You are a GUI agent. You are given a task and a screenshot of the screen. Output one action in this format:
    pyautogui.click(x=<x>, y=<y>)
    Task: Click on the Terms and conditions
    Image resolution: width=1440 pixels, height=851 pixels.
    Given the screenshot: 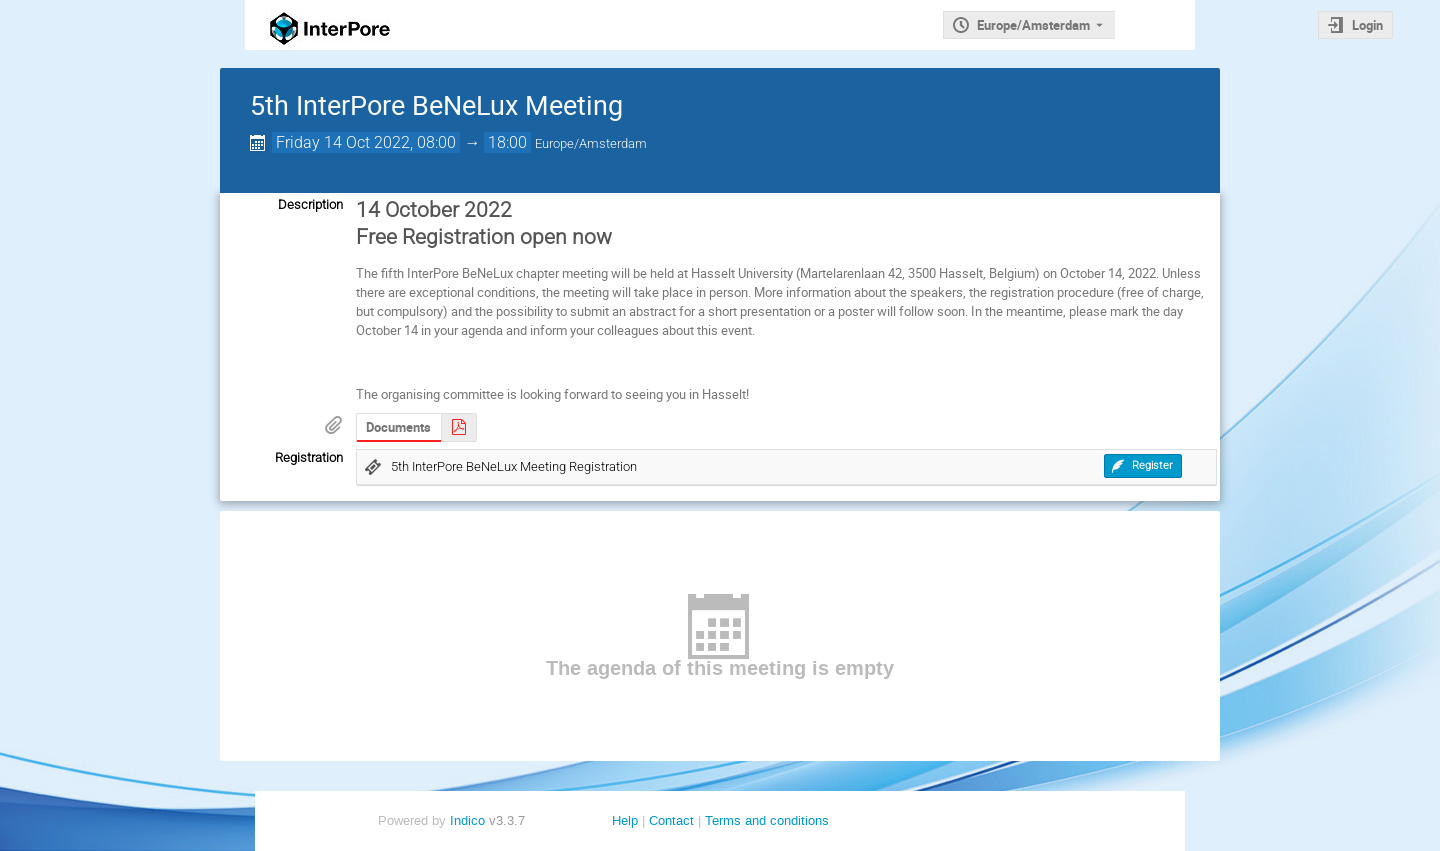 What is the action you would take?
    pyautogui.click(x=767, y=820)
    